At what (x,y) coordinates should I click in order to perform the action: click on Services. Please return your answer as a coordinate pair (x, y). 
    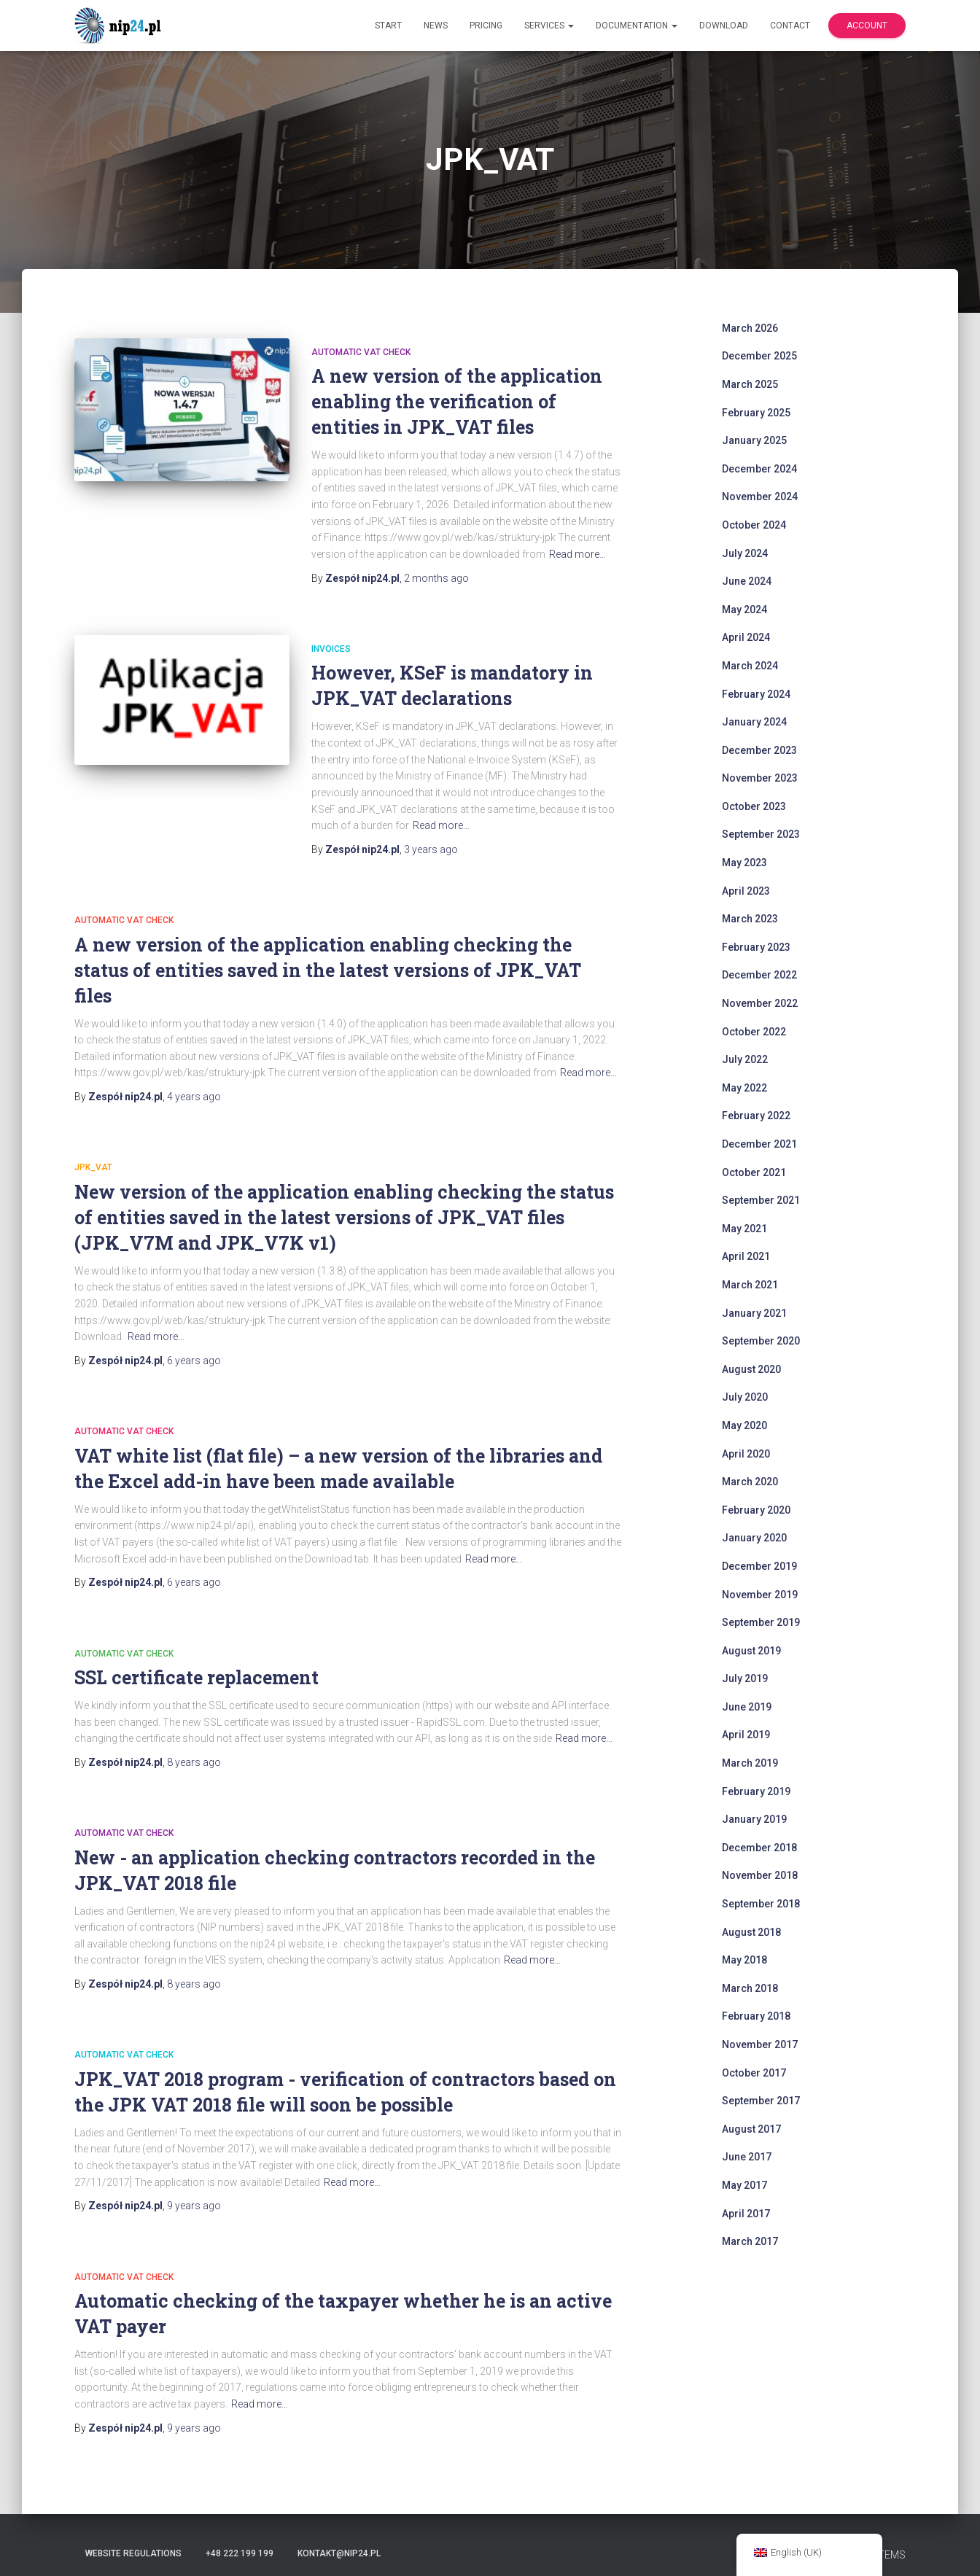
    Looking at the image, I should click on (549, 25).